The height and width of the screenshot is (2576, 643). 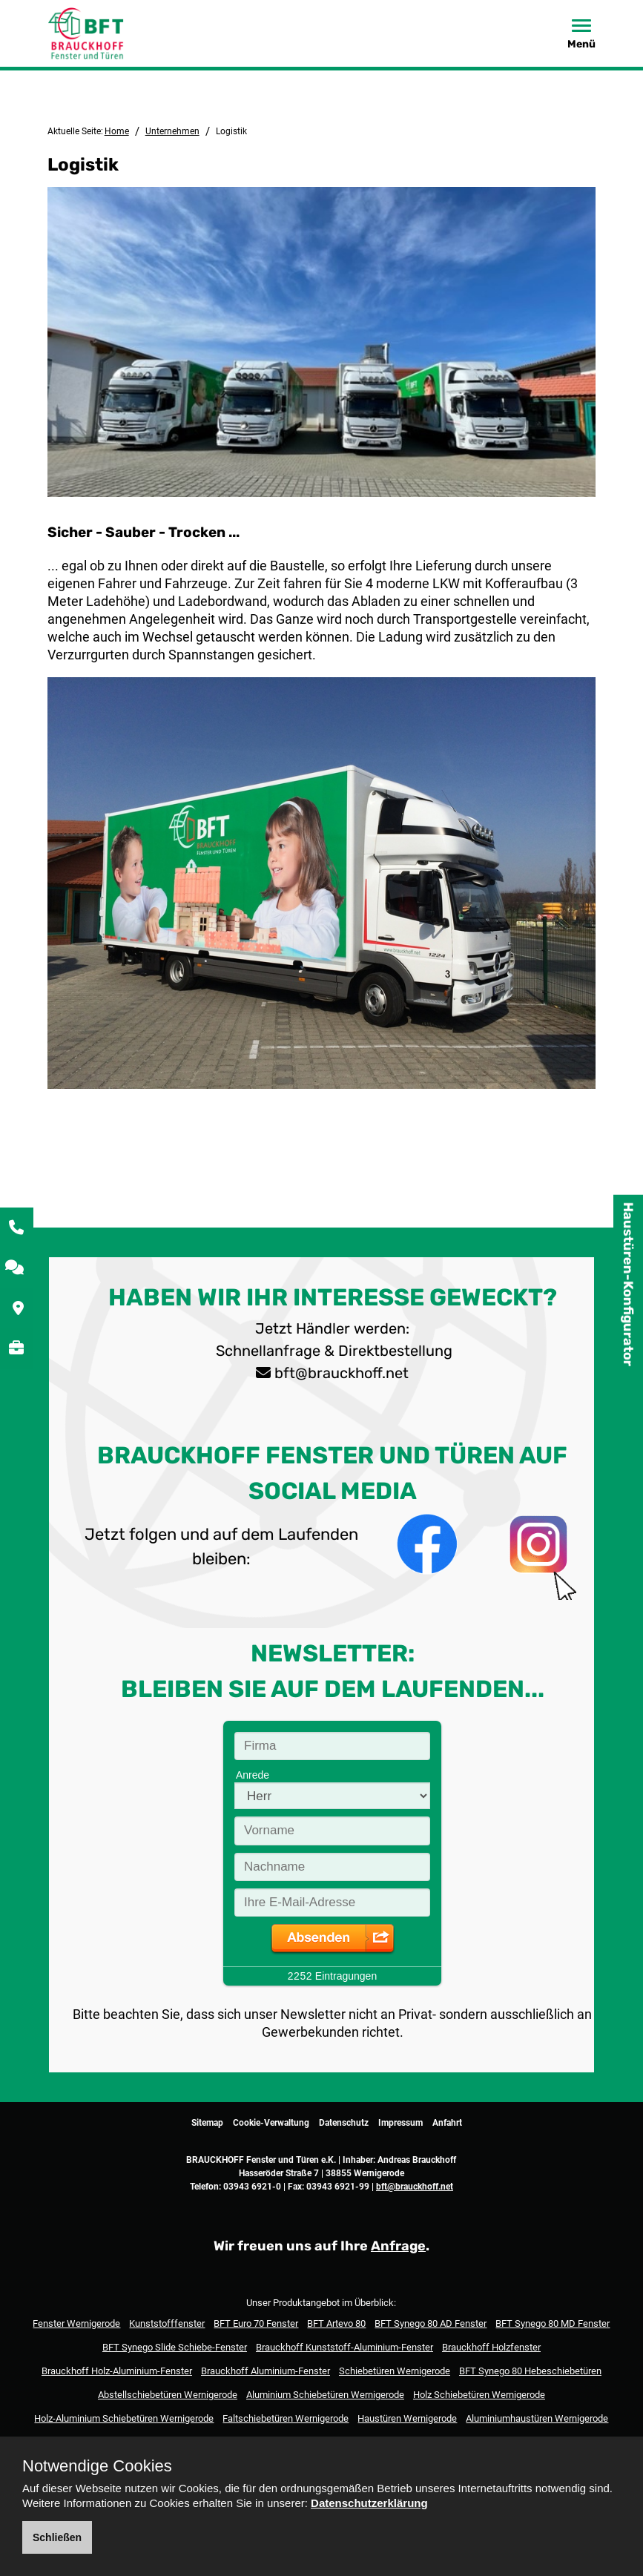 What do you see at coordinates (479, 2394) in the screenshot?
I see `Holz Schiebetüren Wernigerode` at bounding box center [479, 2394].